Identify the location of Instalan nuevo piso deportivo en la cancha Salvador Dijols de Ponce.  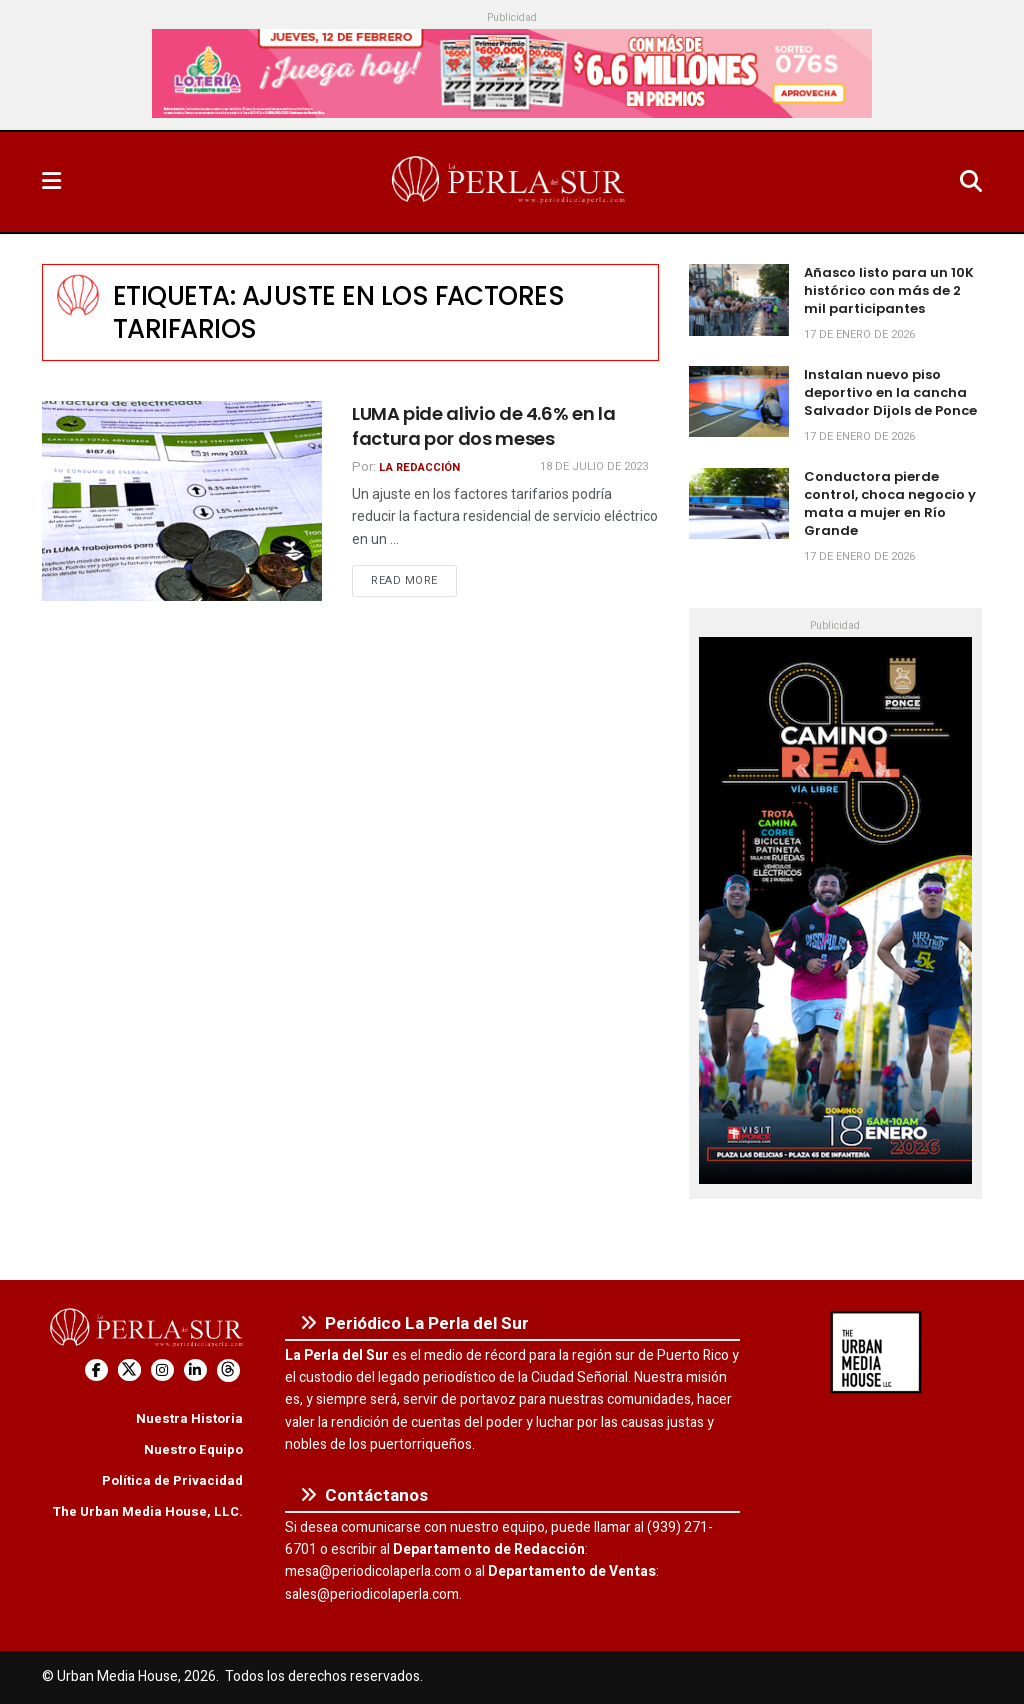
(890, 392).